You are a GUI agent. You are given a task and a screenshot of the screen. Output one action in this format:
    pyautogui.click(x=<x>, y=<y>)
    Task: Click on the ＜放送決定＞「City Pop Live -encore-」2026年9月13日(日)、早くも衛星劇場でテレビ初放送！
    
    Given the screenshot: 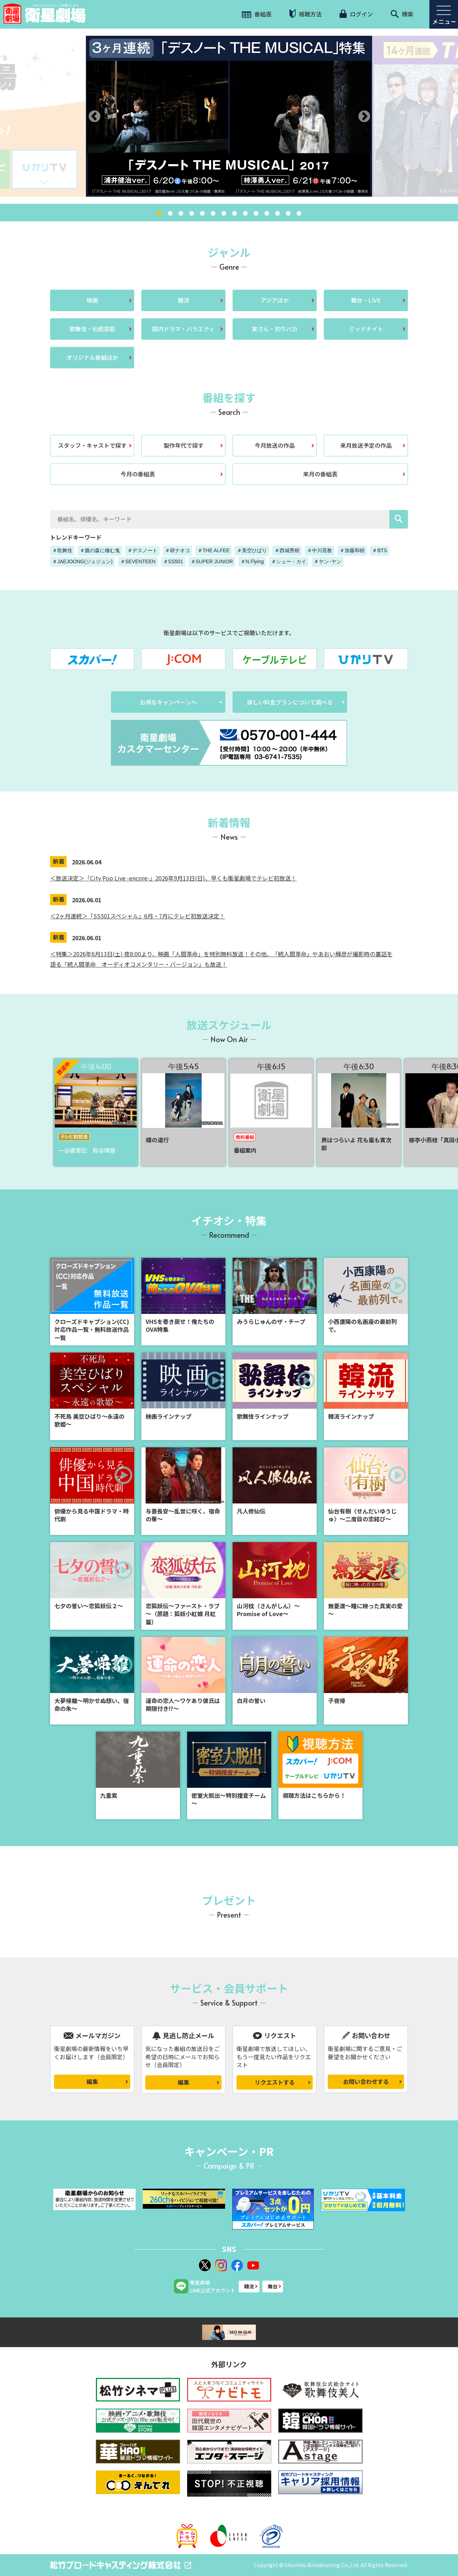 What is the action you would take?
    pyautogui.click(x=173, y=878)
    